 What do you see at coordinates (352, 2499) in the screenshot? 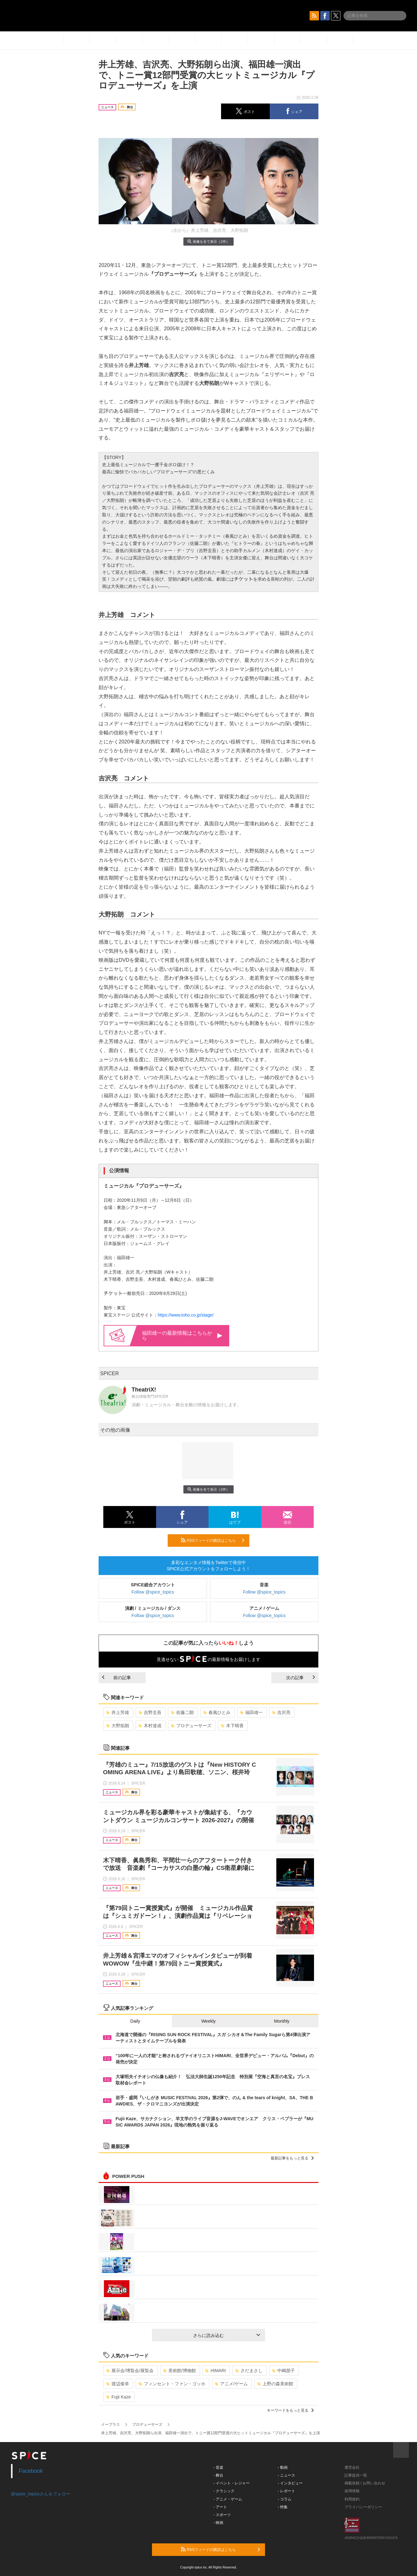
I see `利用規約` at bounding box center [352, 2499].